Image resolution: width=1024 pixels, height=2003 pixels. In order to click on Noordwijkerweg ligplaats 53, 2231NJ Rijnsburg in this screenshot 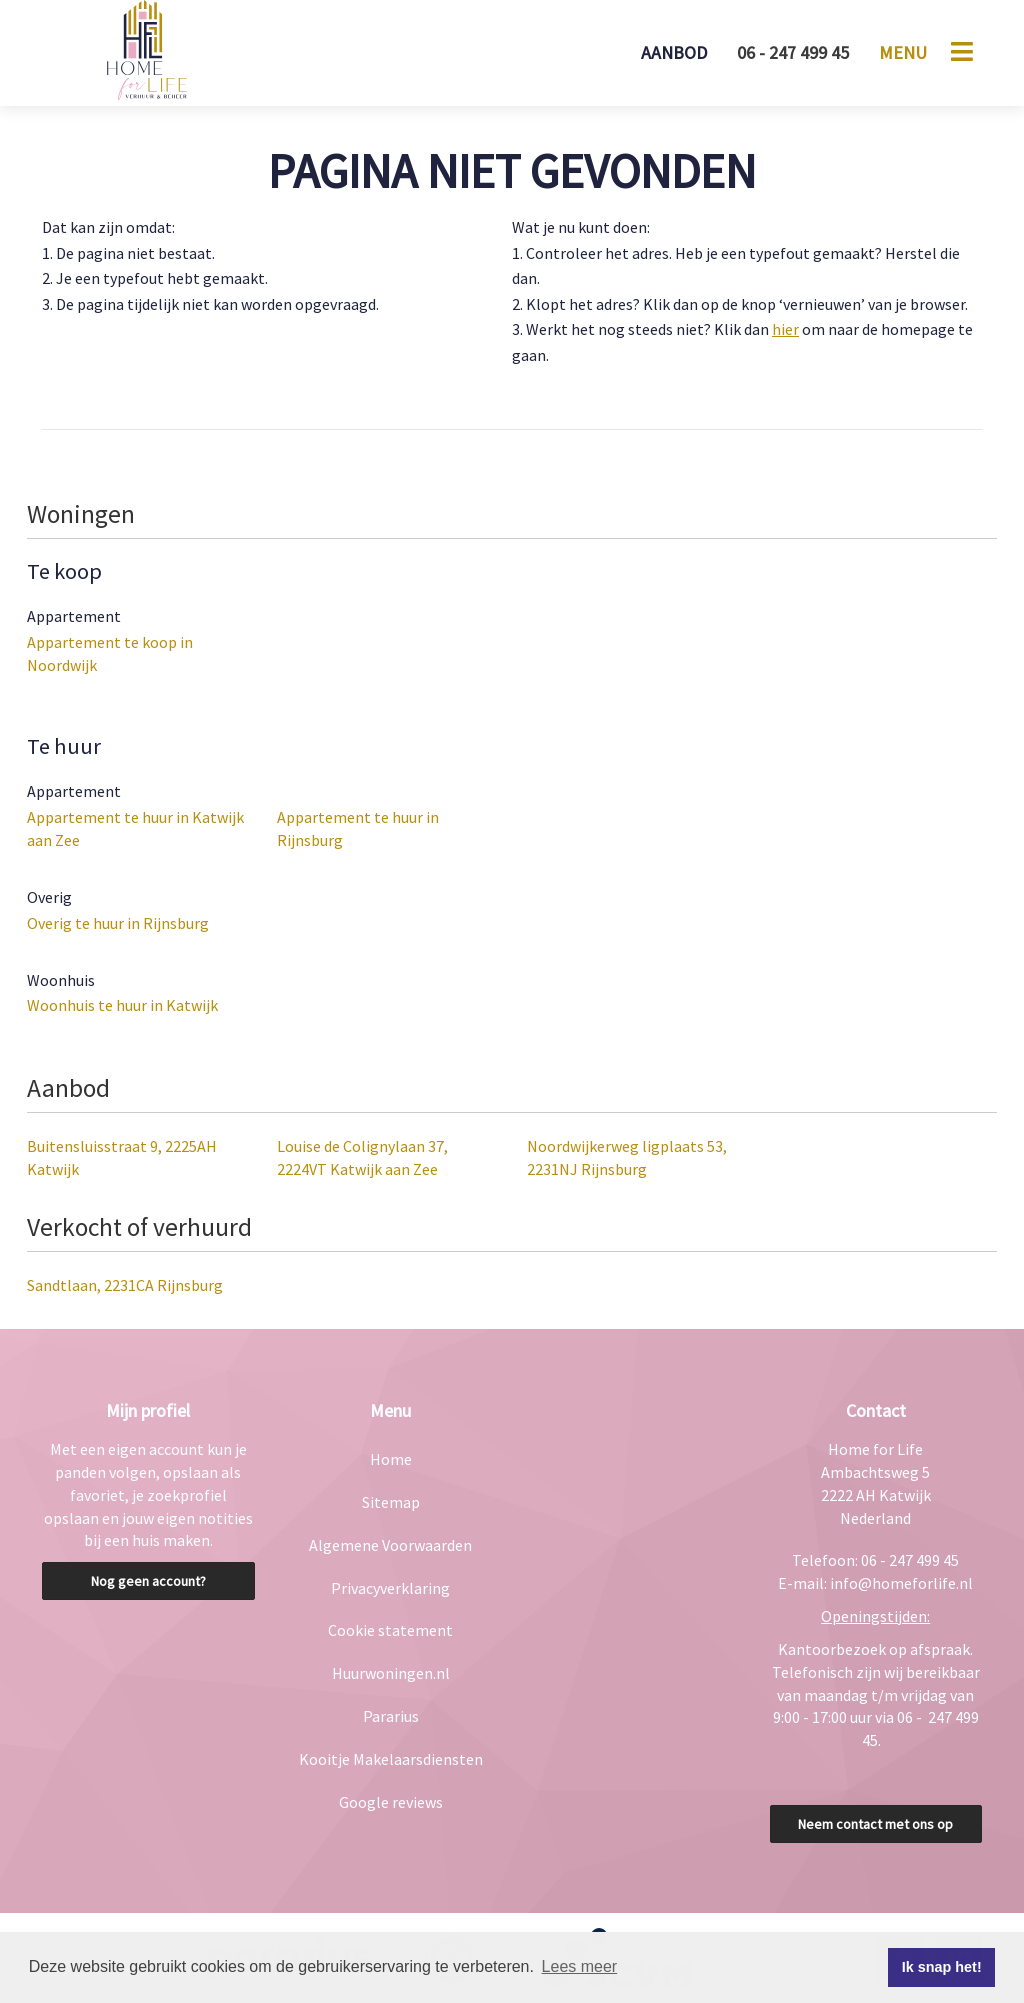, I will do `click(627, 1157)`.